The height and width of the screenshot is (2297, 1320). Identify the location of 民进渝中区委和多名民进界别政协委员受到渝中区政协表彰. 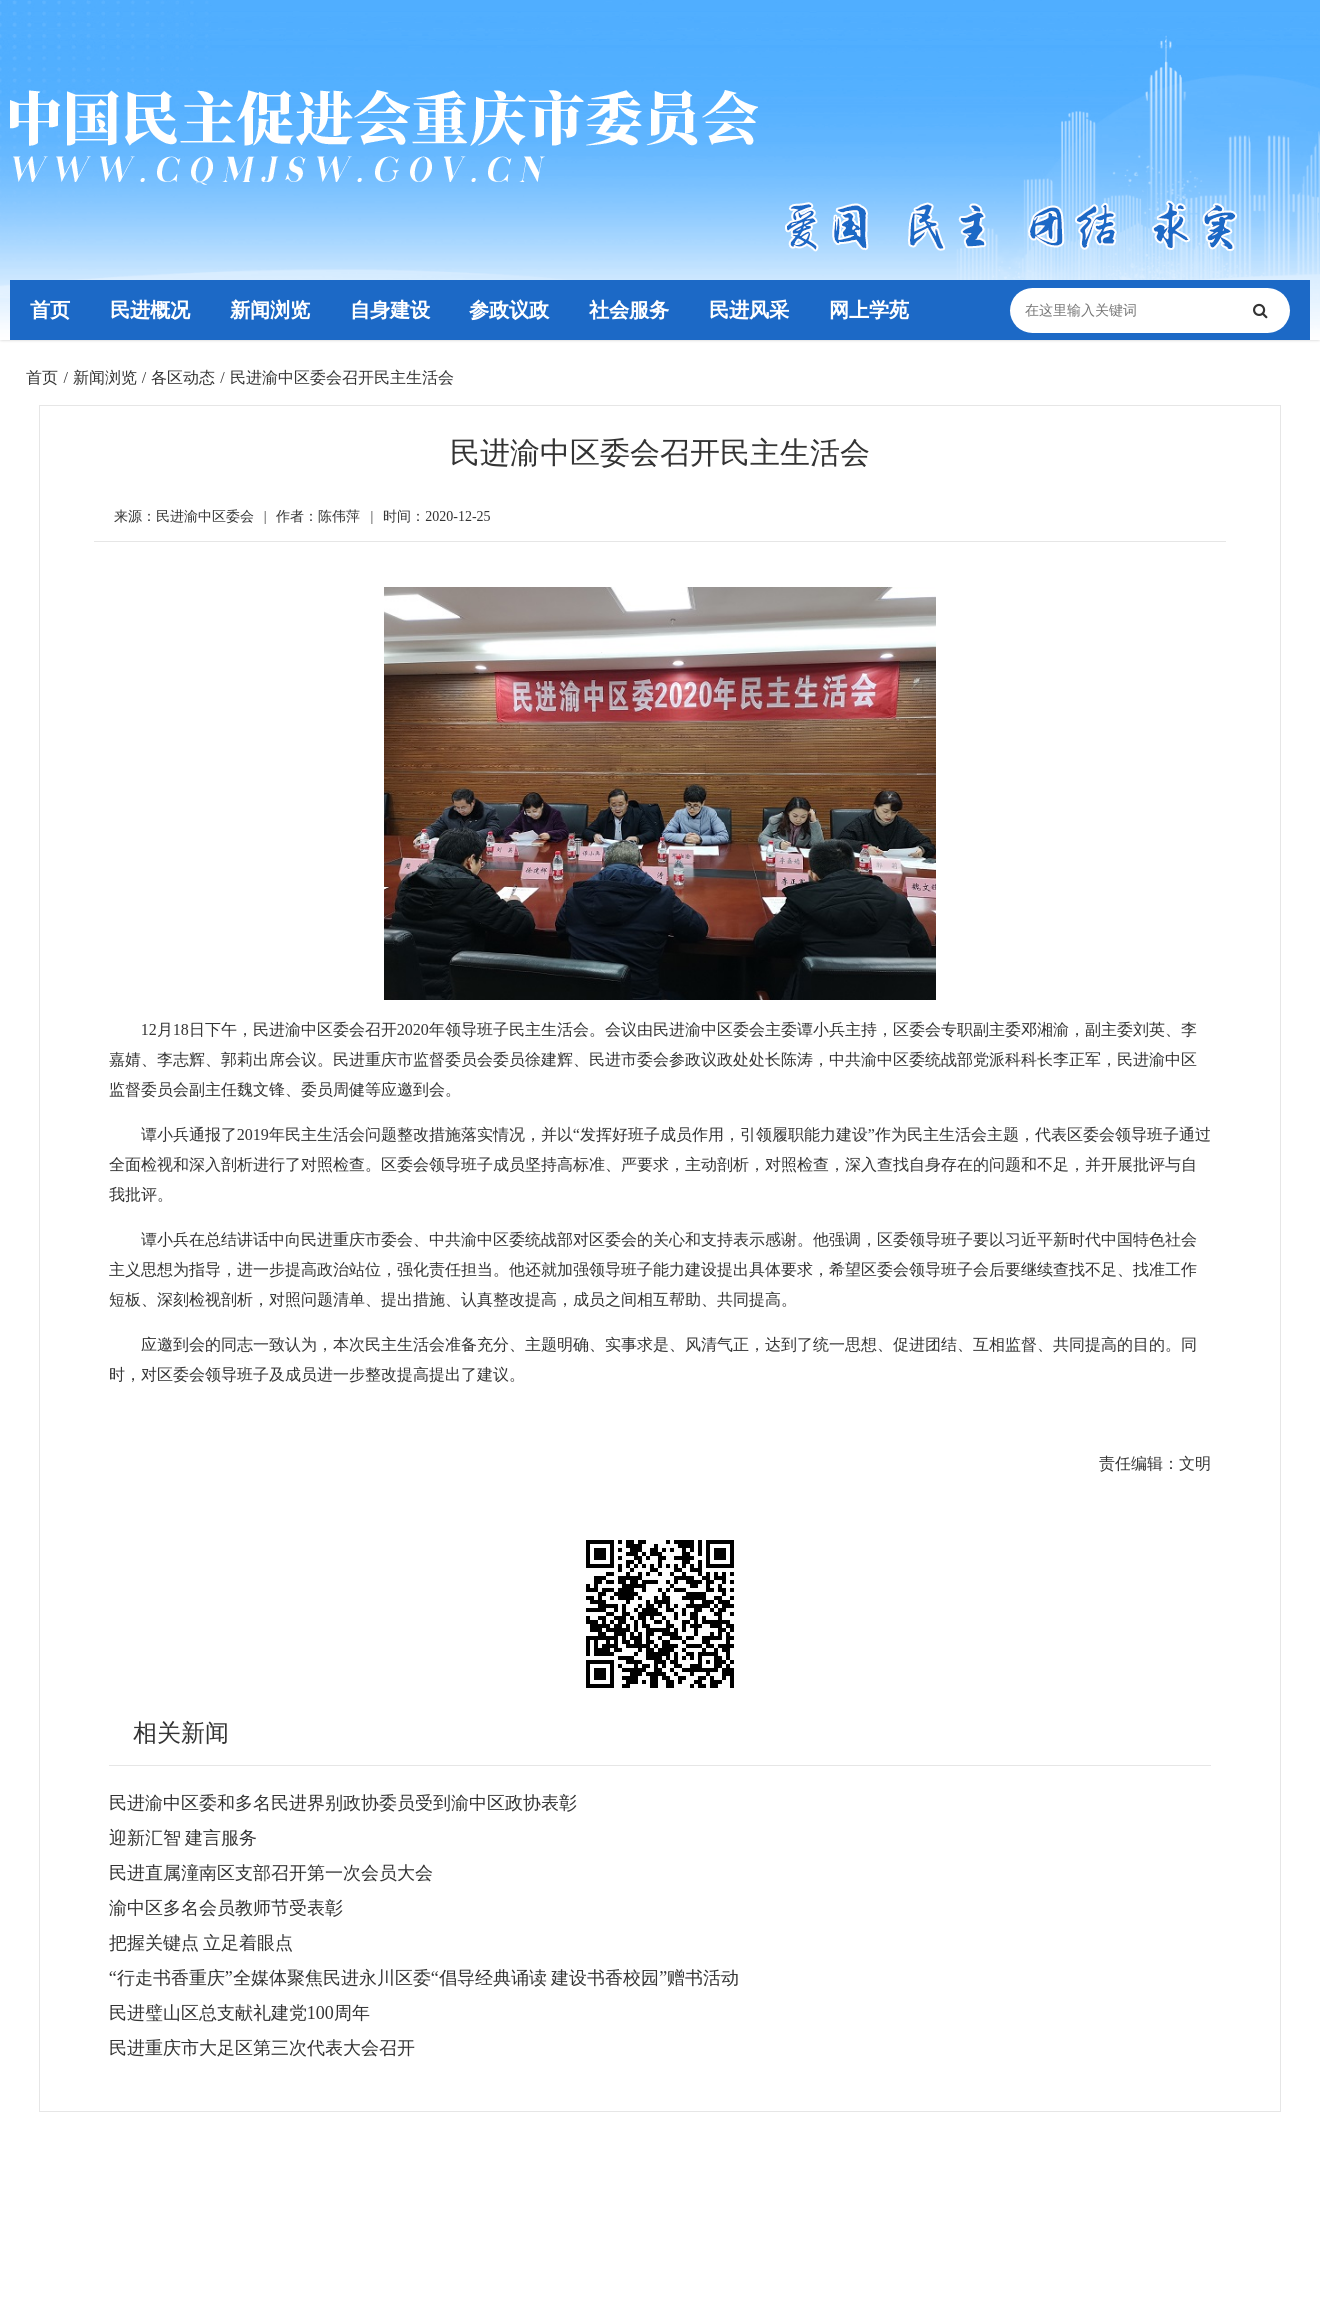
(343, 1803).